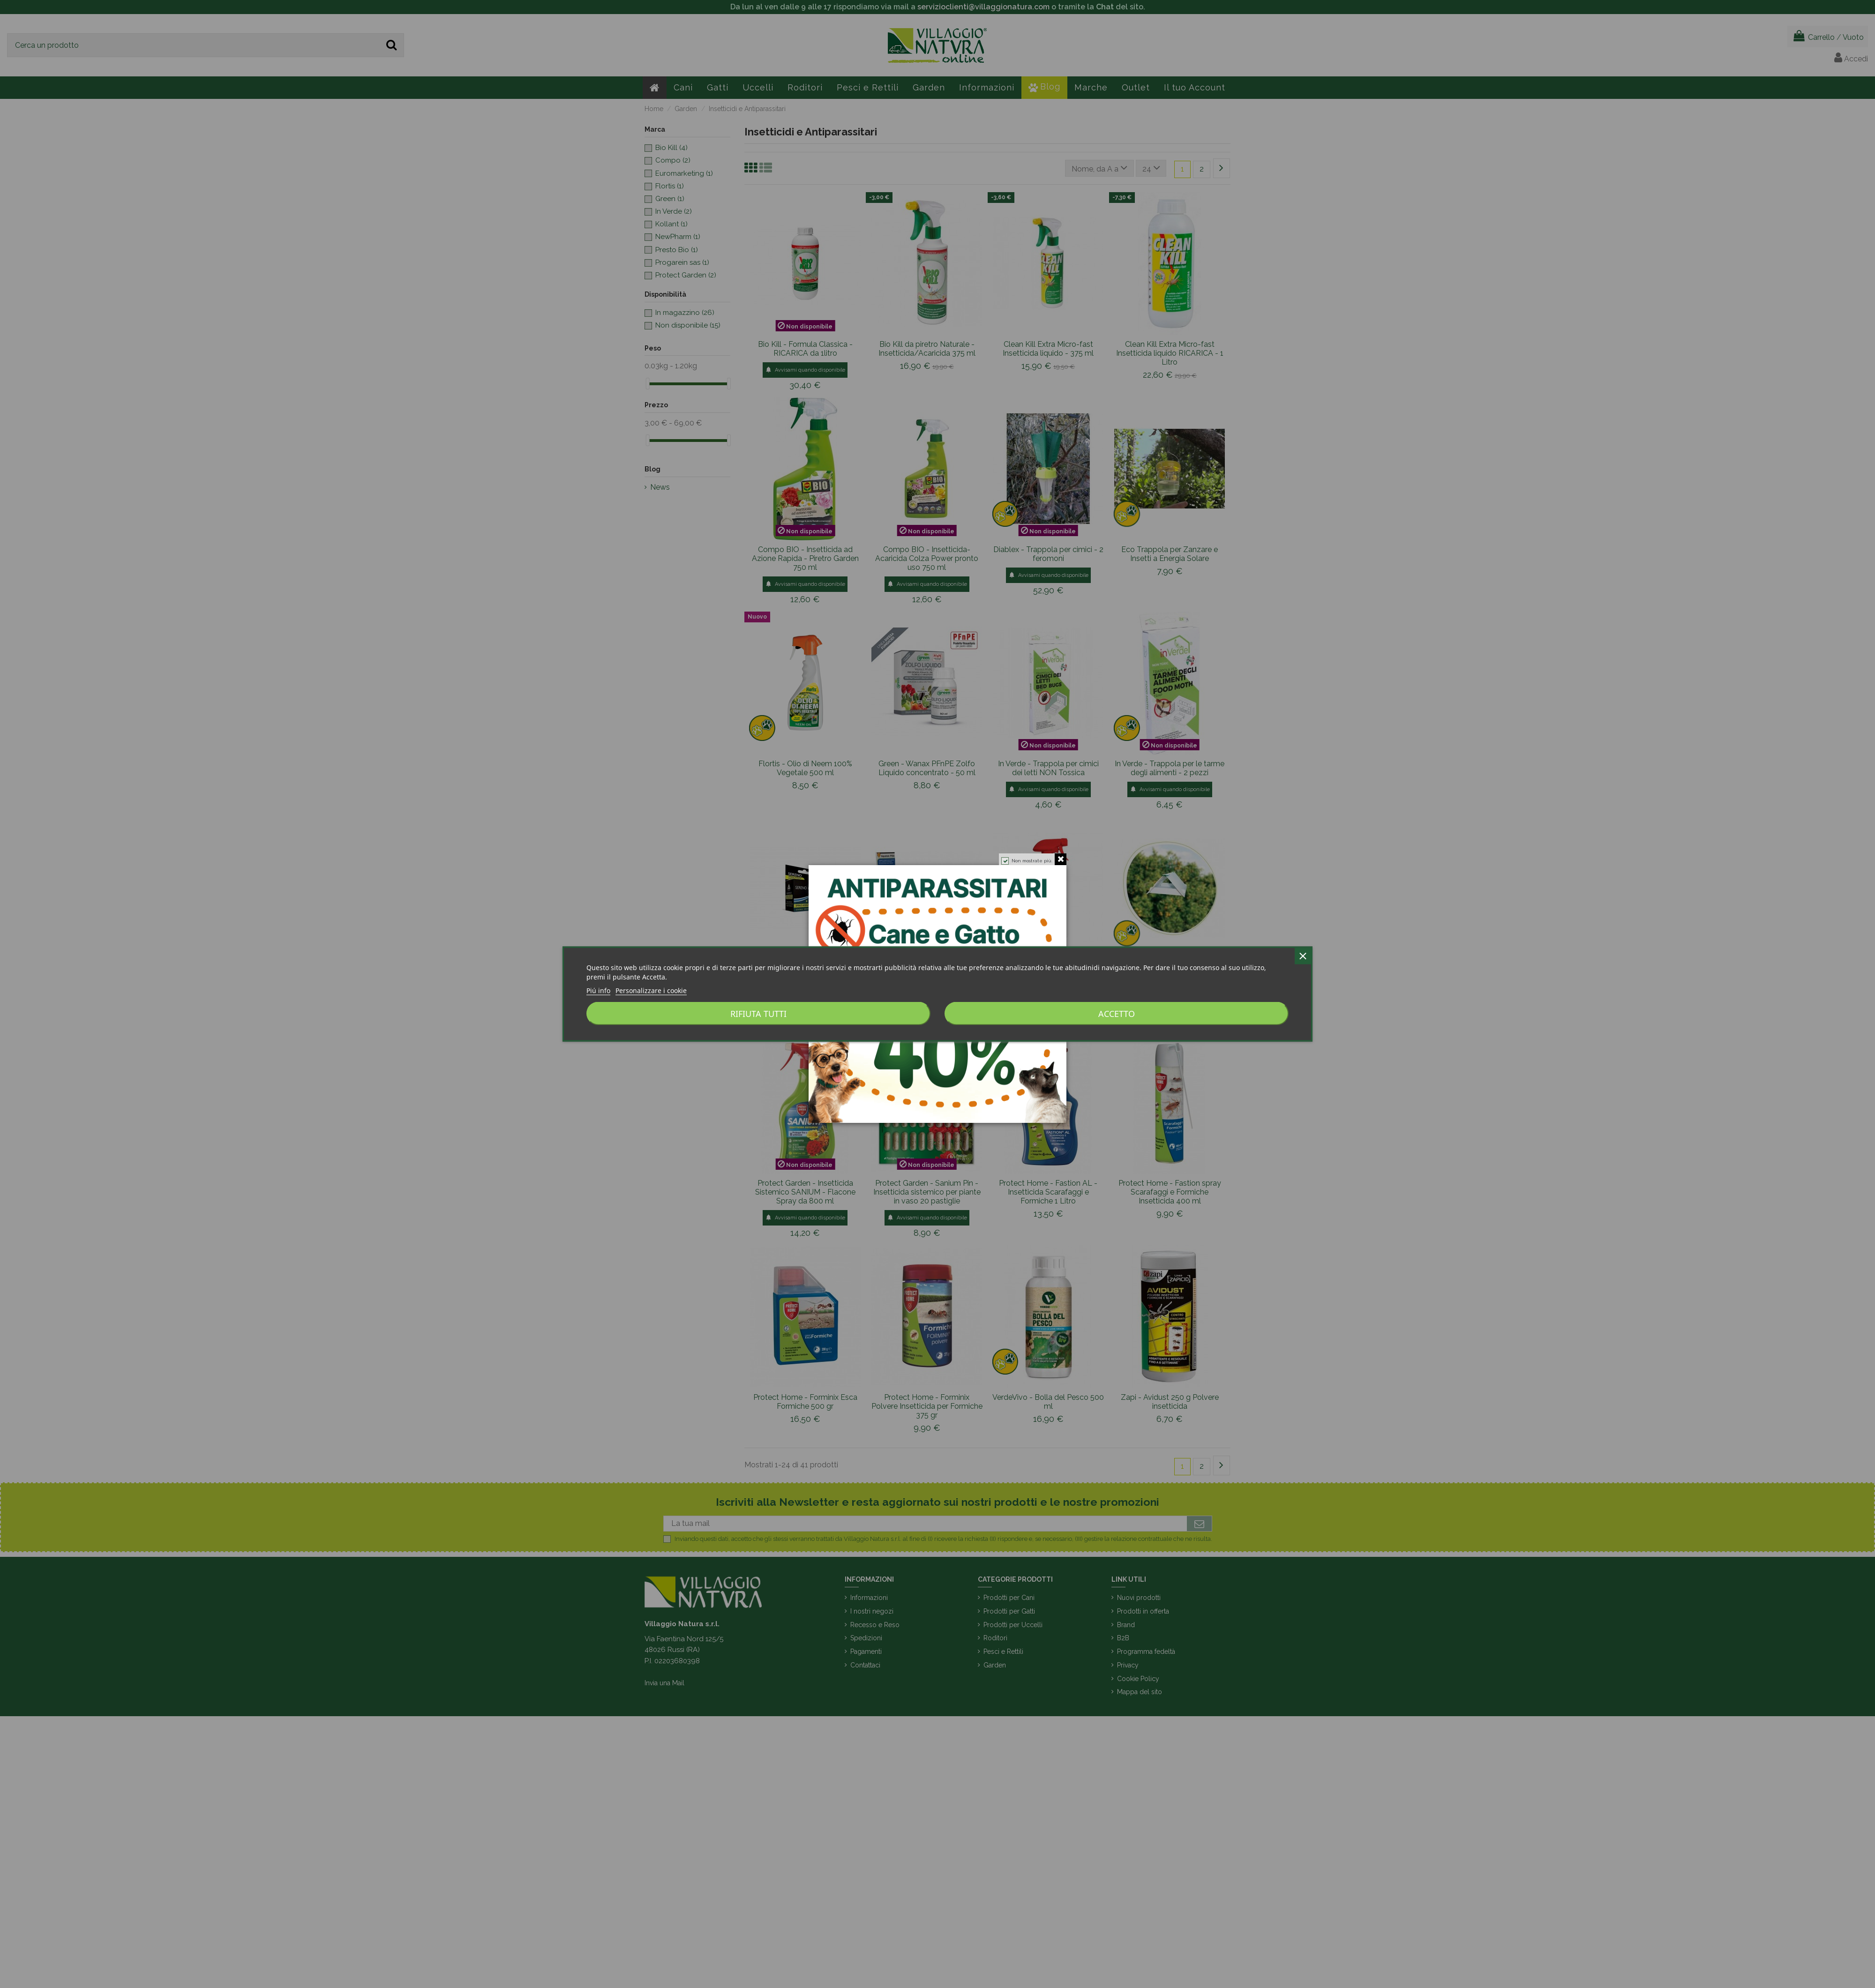  I want to click on [Iscriviti], so click(1199, 1523).